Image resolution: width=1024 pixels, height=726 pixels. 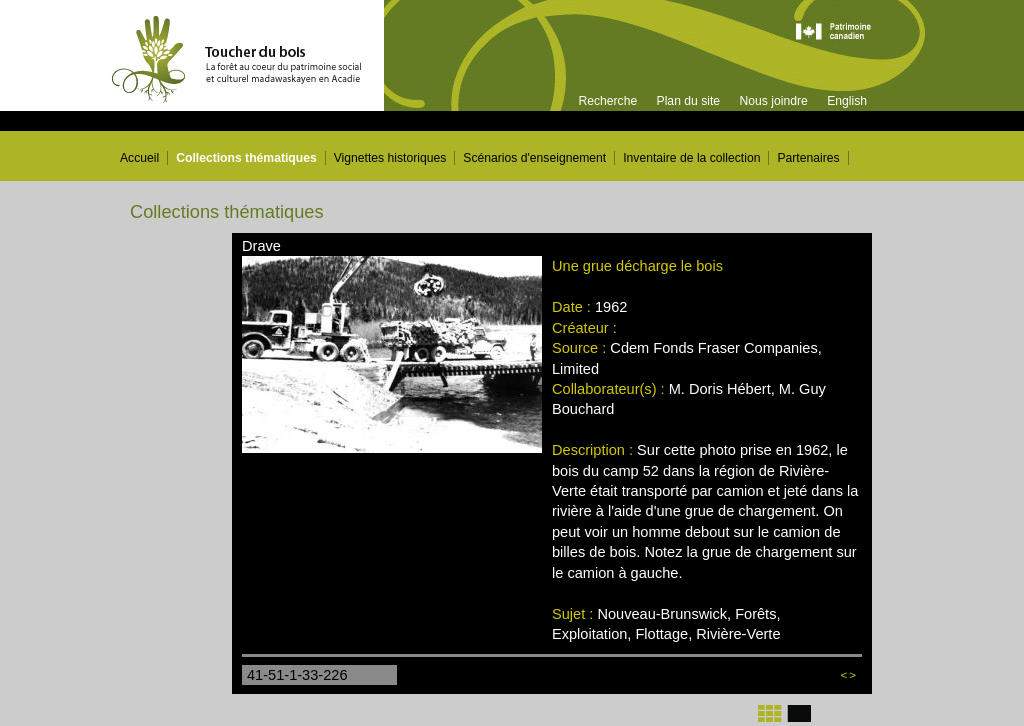 What do you see at coordinates (607, 101) in the screenshot?
I see `Recherche` at bounding box center [607, 101].